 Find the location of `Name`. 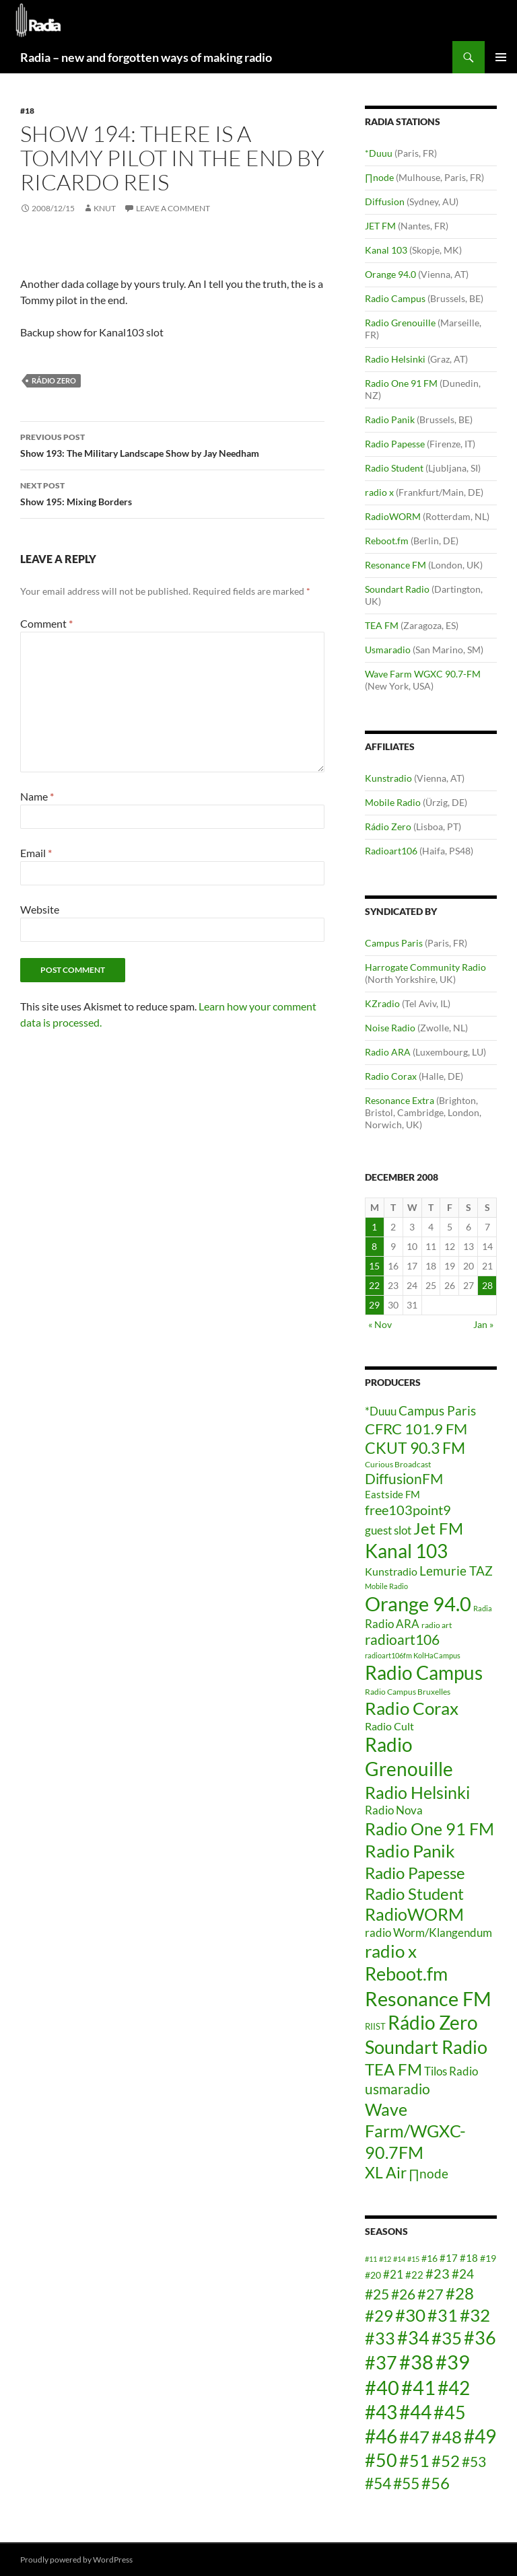

Name is located at coordinates (37, 796).